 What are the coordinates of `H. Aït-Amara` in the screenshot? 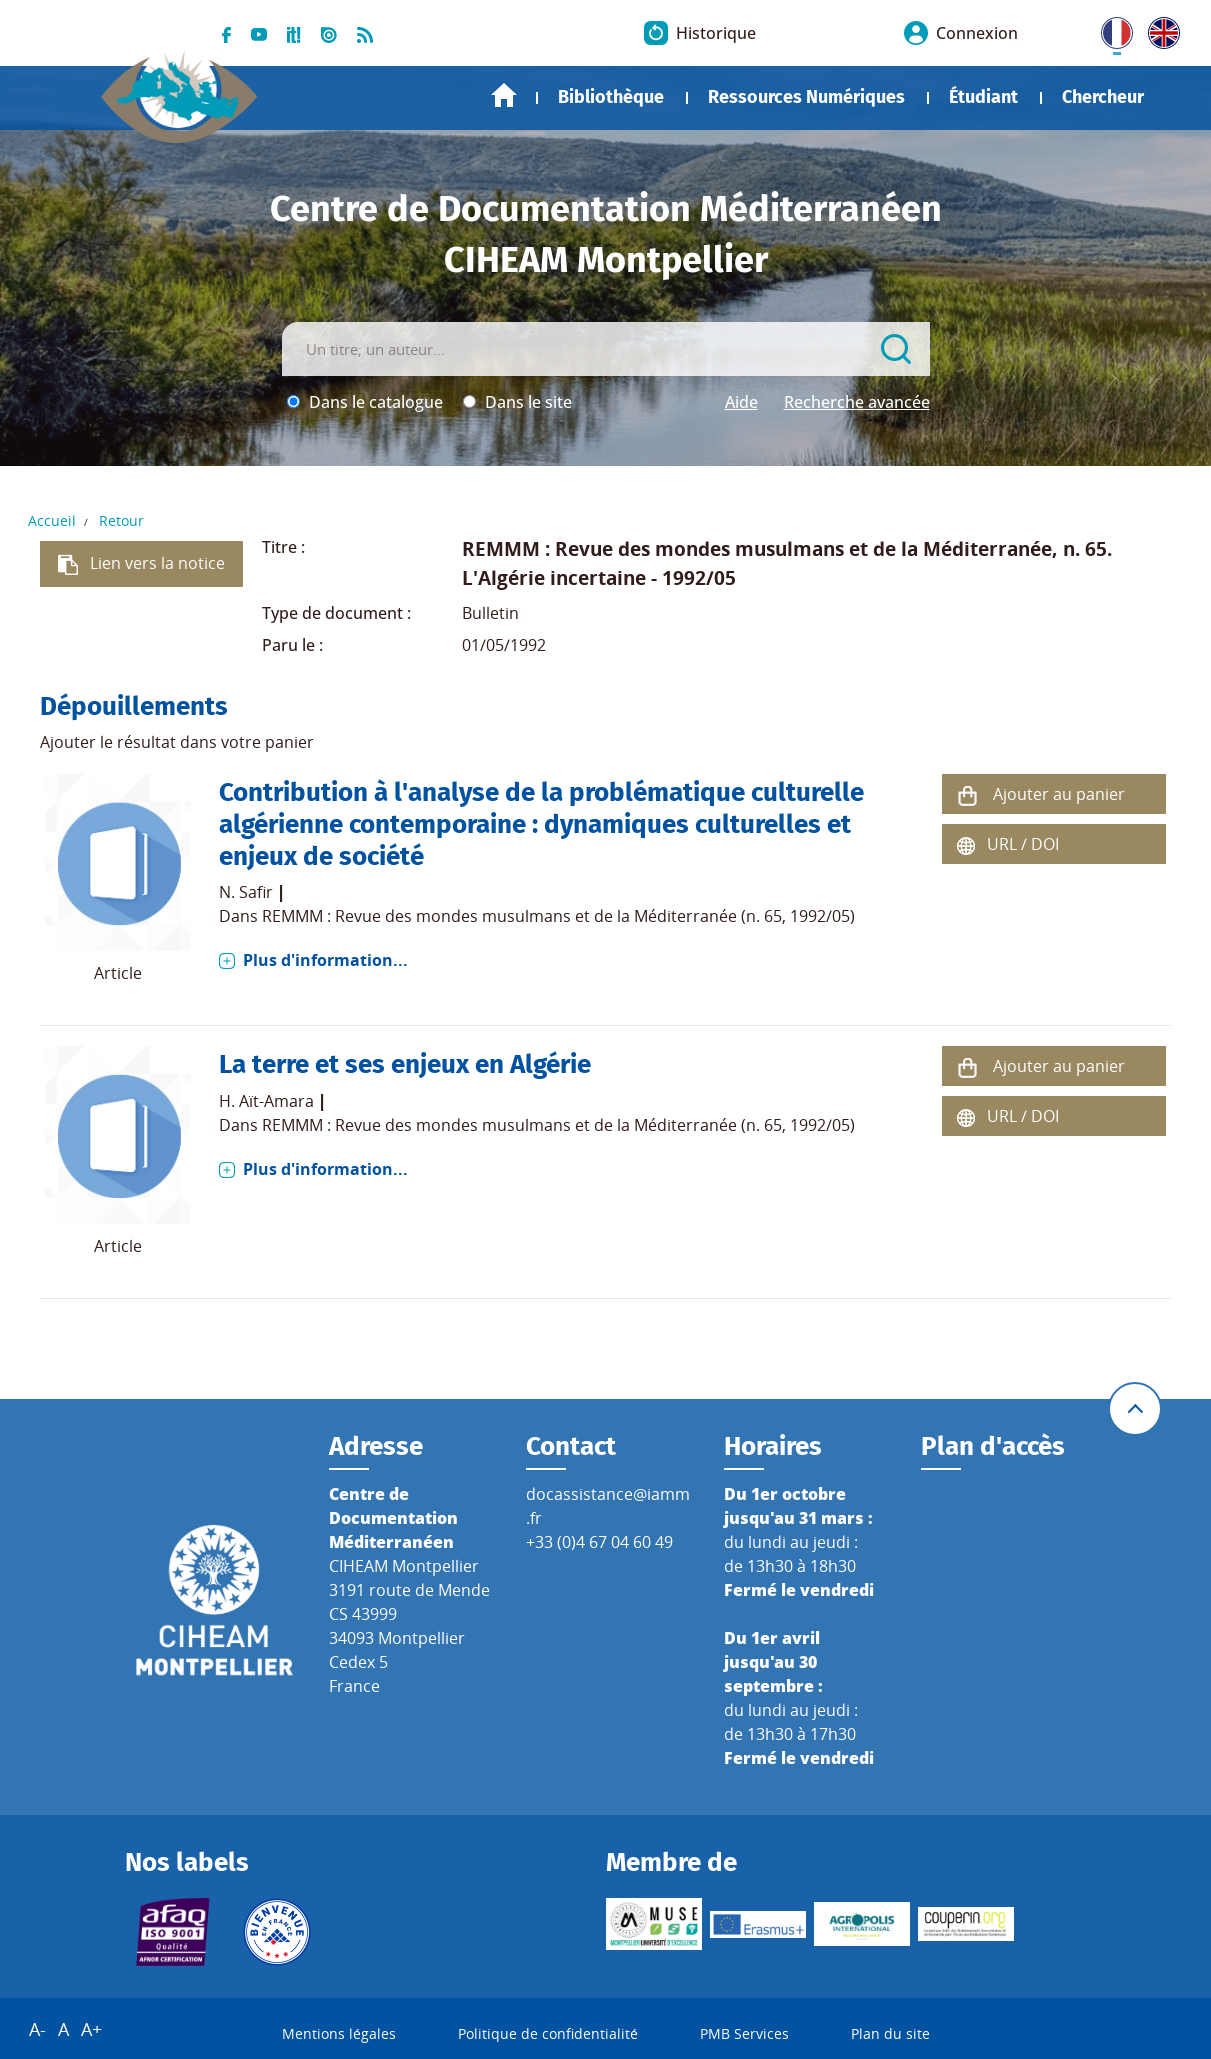 It's located at (266, 1101).